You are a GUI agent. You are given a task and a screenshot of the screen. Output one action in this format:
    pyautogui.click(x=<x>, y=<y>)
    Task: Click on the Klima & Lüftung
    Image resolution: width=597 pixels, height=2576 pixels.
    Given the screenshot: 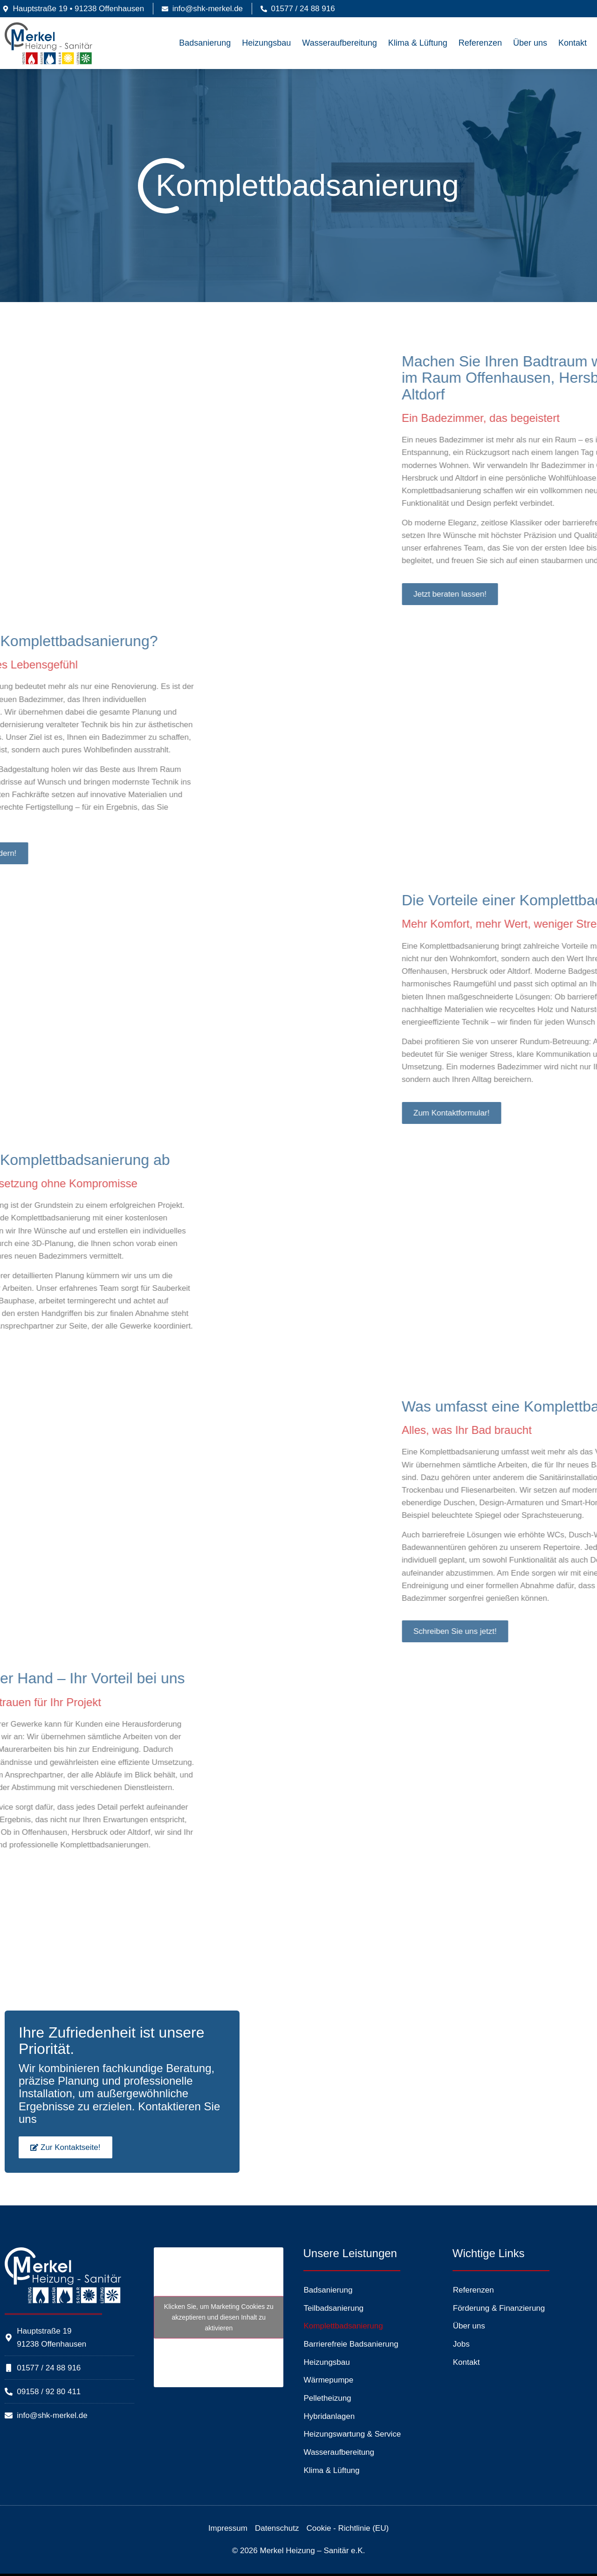 What is the action you would take?
    pyautogui.click(x=417, y=43)
    